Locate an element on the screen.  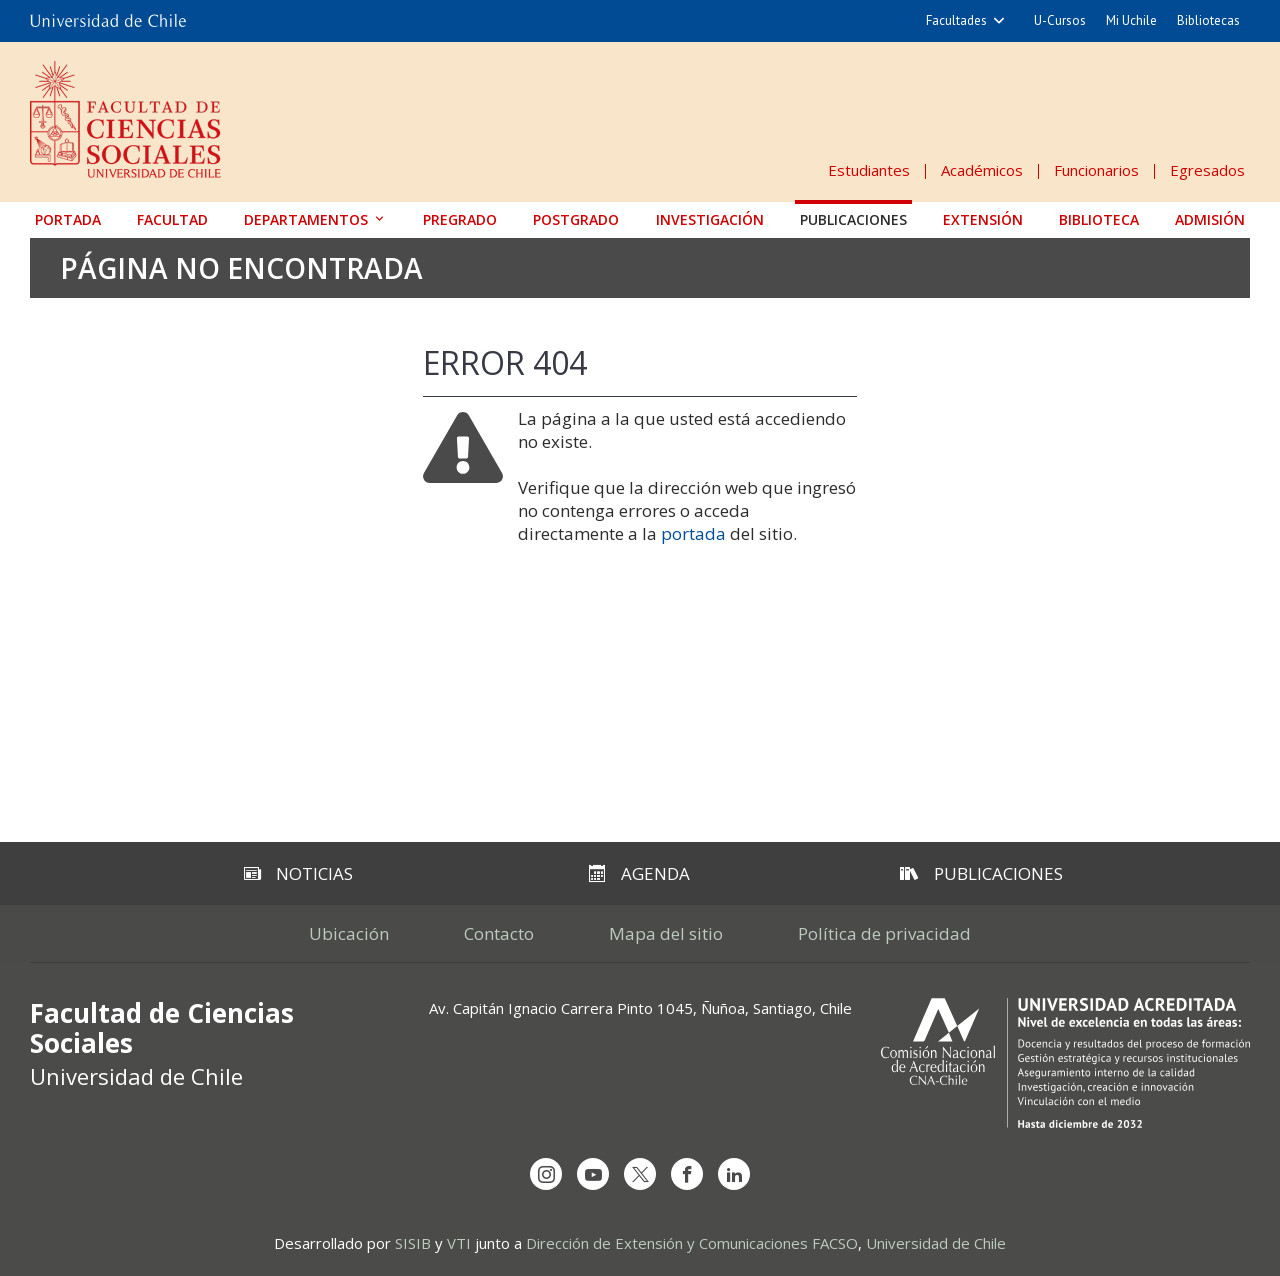
Ubicación is located at coordinates (349, 933).